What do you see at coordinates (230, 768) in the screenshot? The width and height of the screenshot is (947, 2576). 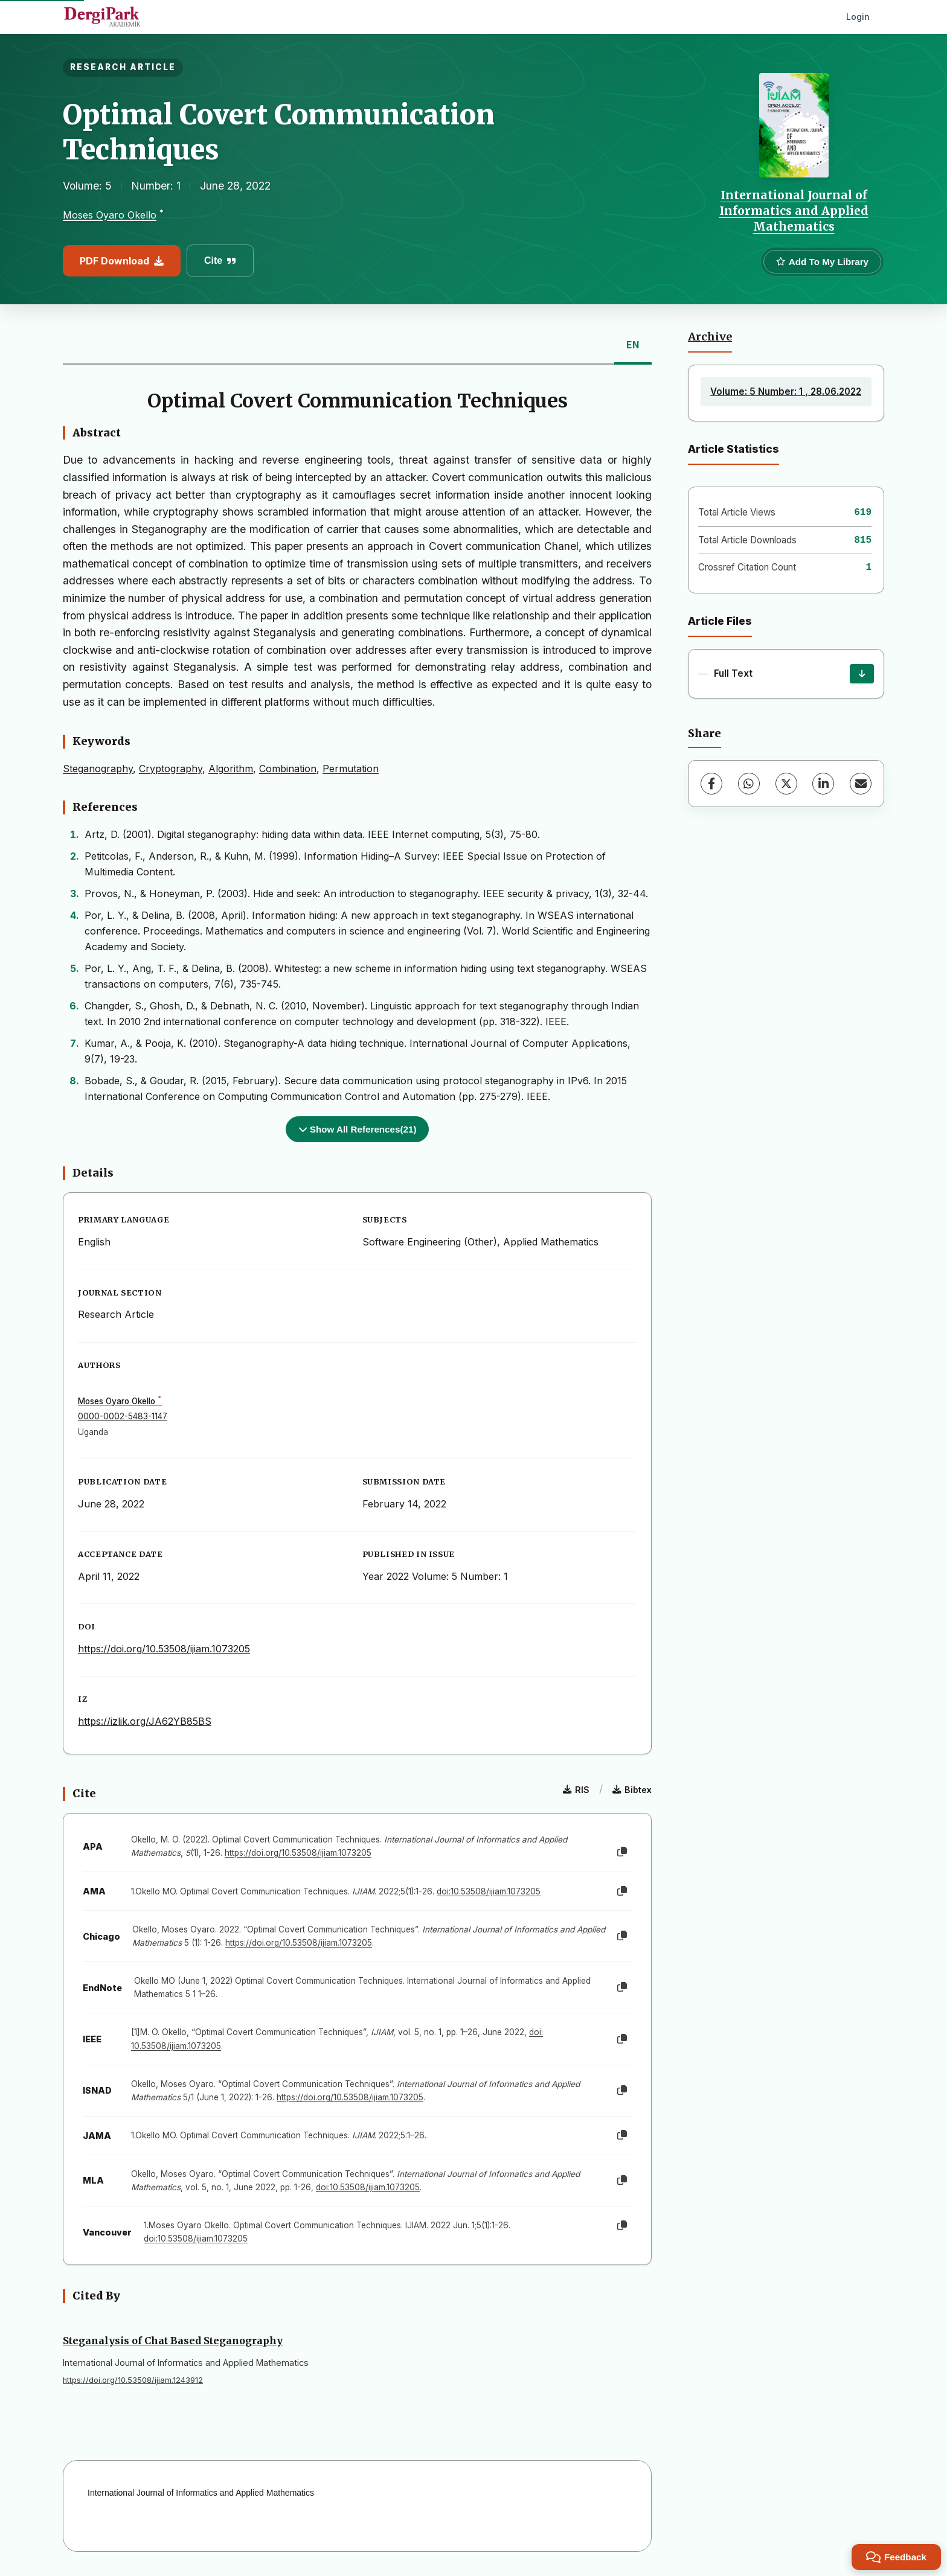 I see `Algorithm` at bounding box center [230, 768].